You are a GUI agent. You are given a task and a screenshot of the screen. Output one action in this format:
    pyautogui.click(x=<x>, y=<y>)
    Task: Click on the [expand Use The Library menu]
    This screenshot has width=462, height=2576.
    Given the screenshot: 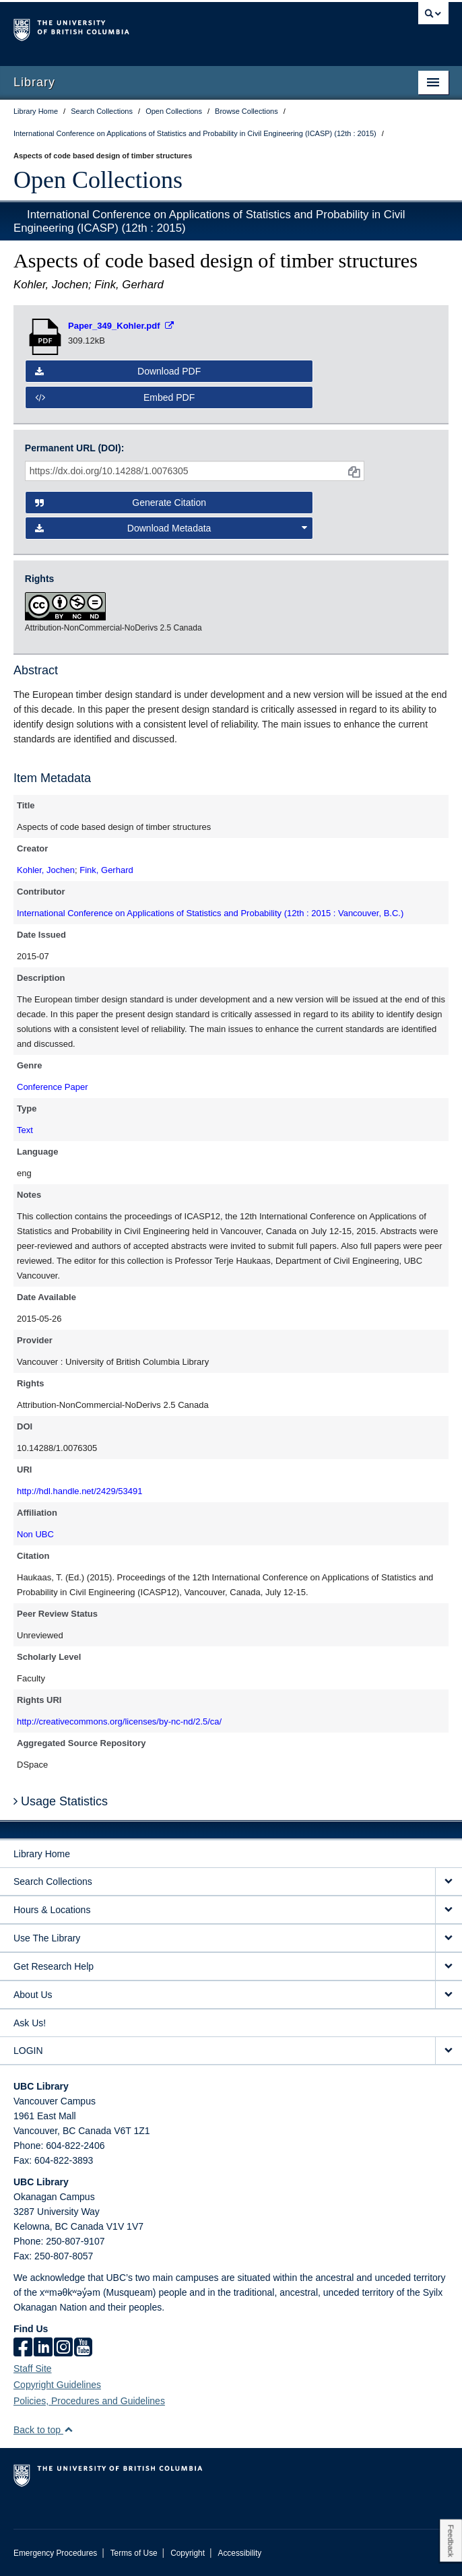 What is the action you would take?
    pyautogui.click(x=448, y=1938)
    